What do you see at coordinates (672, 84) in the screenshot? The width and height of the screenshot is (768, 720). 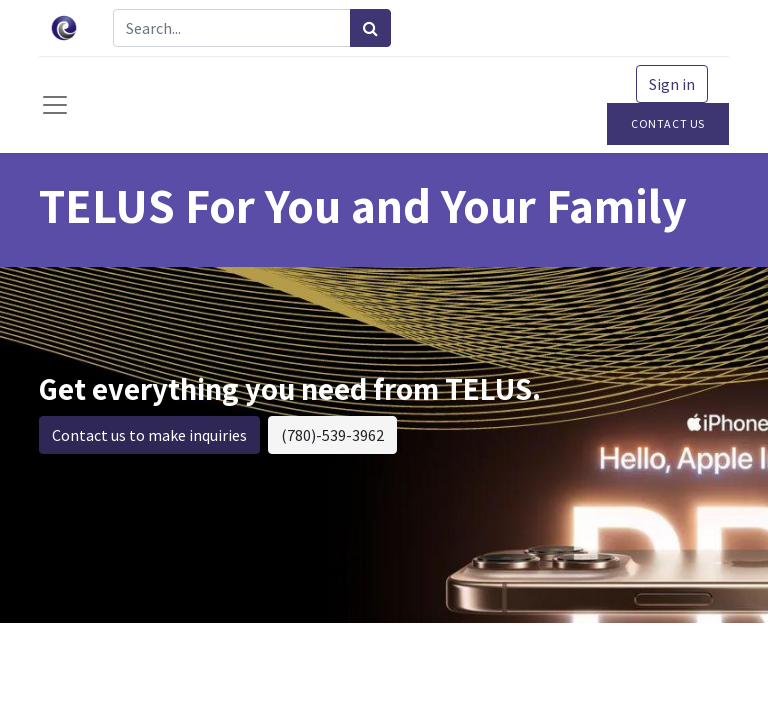 I see `Sign in` at bounding box center [672, 84].